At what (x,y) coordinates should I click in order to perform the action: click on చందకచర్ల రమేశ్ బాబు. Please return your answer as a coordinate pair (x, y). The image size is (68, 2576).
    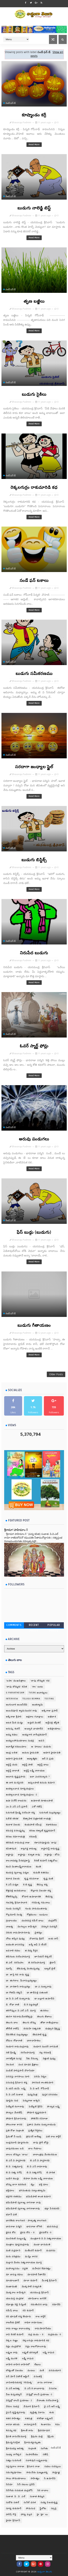
    Looking at the image, I should click on (33, 1920).